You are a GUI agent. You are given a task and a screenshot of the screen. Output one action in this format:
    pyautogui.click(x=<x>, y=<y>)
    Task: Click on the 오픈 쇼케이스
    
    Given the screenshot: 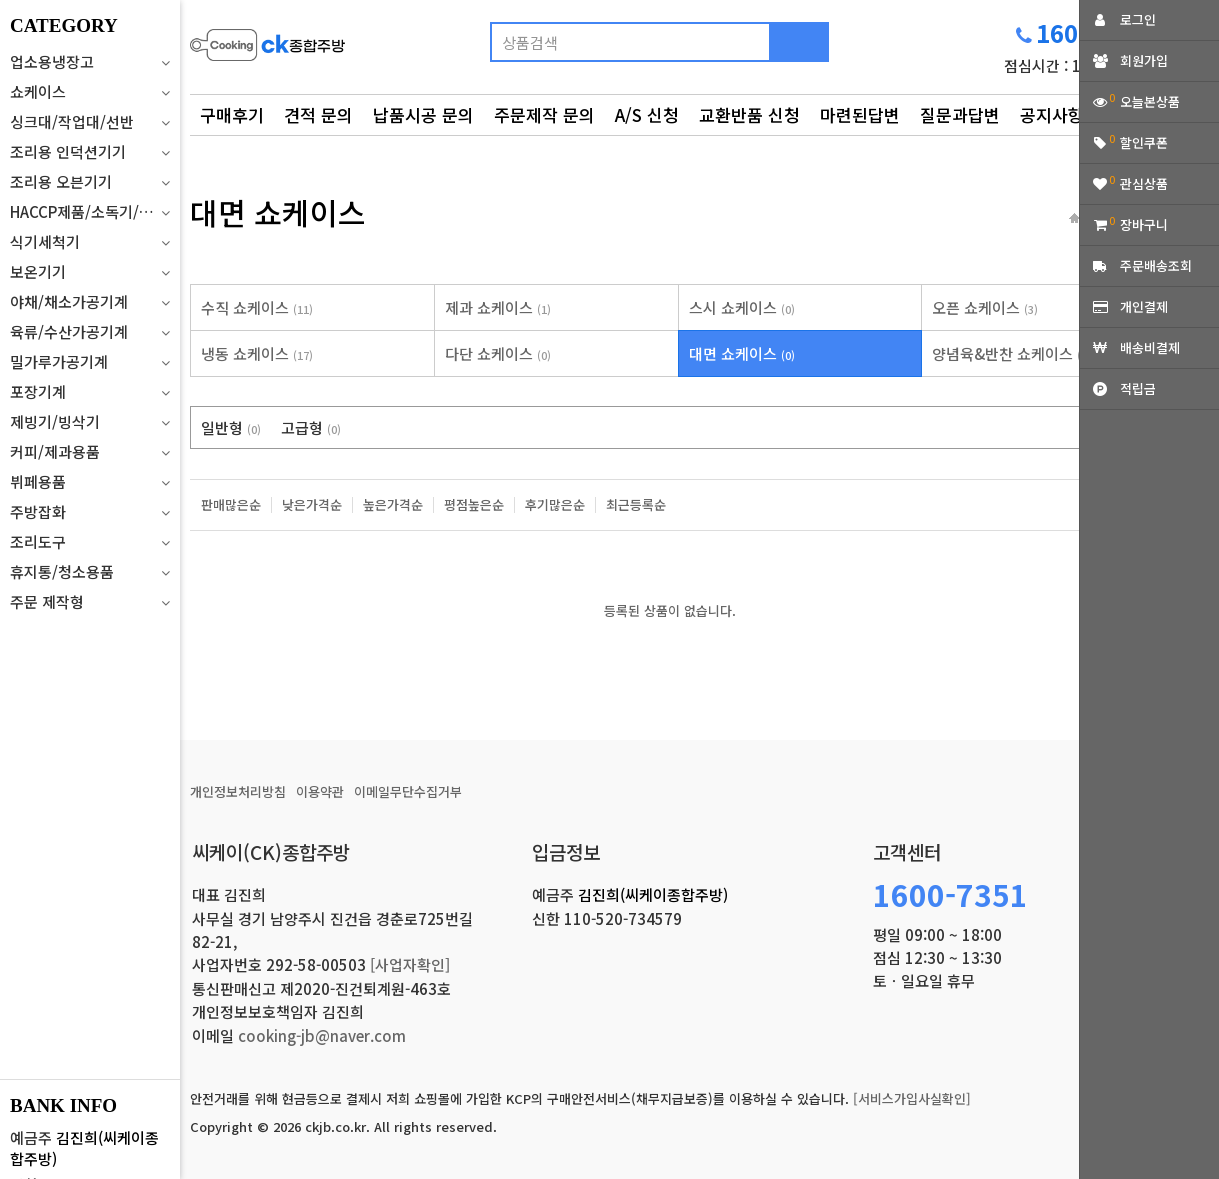 What is the action you would take?
    pyautogui.click(x=985, y=307)
    